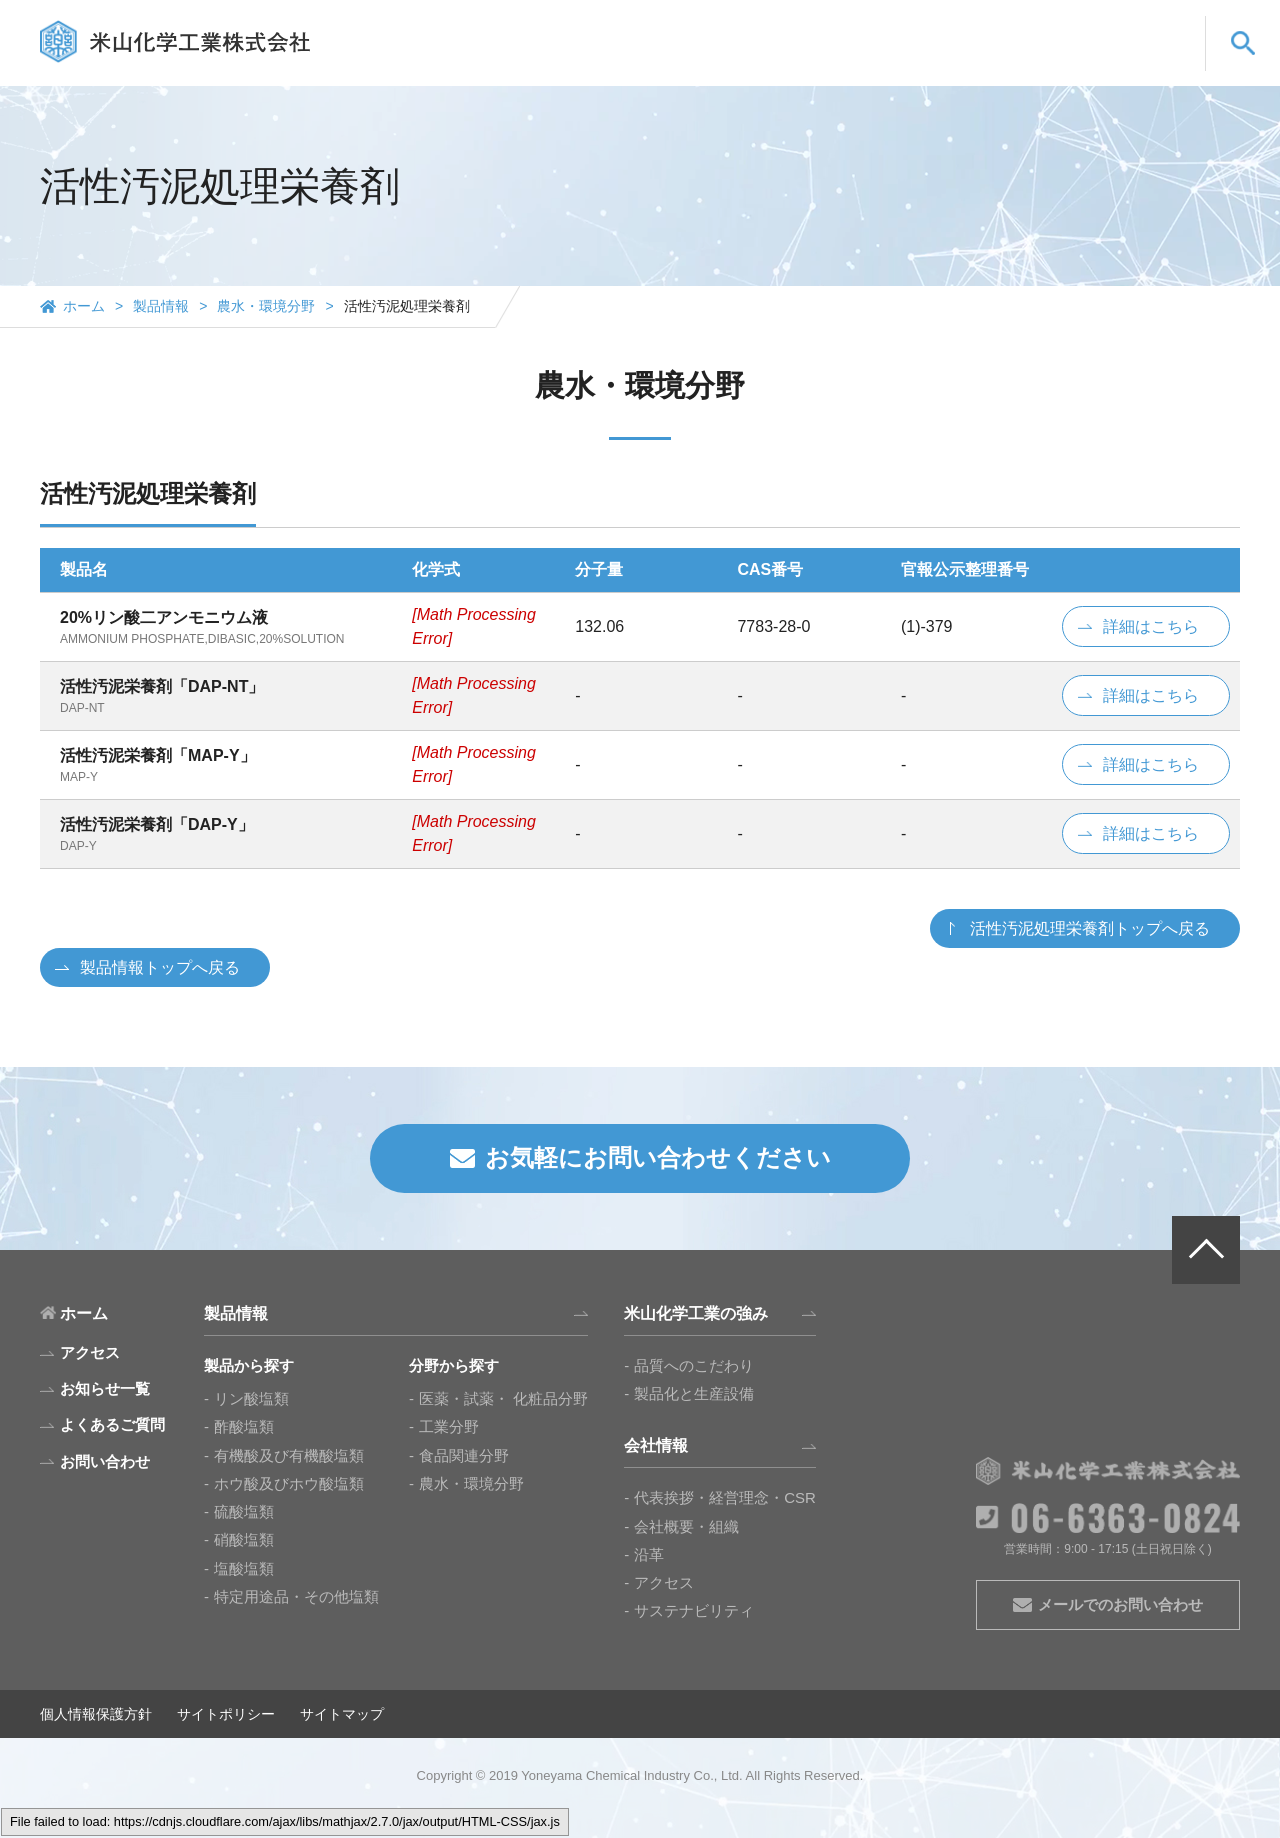 The height and width of the screenshot is (1838, 1280). What do you see at coordinates (1153, 26) in the screenshot?
I see `CN` at bounding box center [1153, 26].